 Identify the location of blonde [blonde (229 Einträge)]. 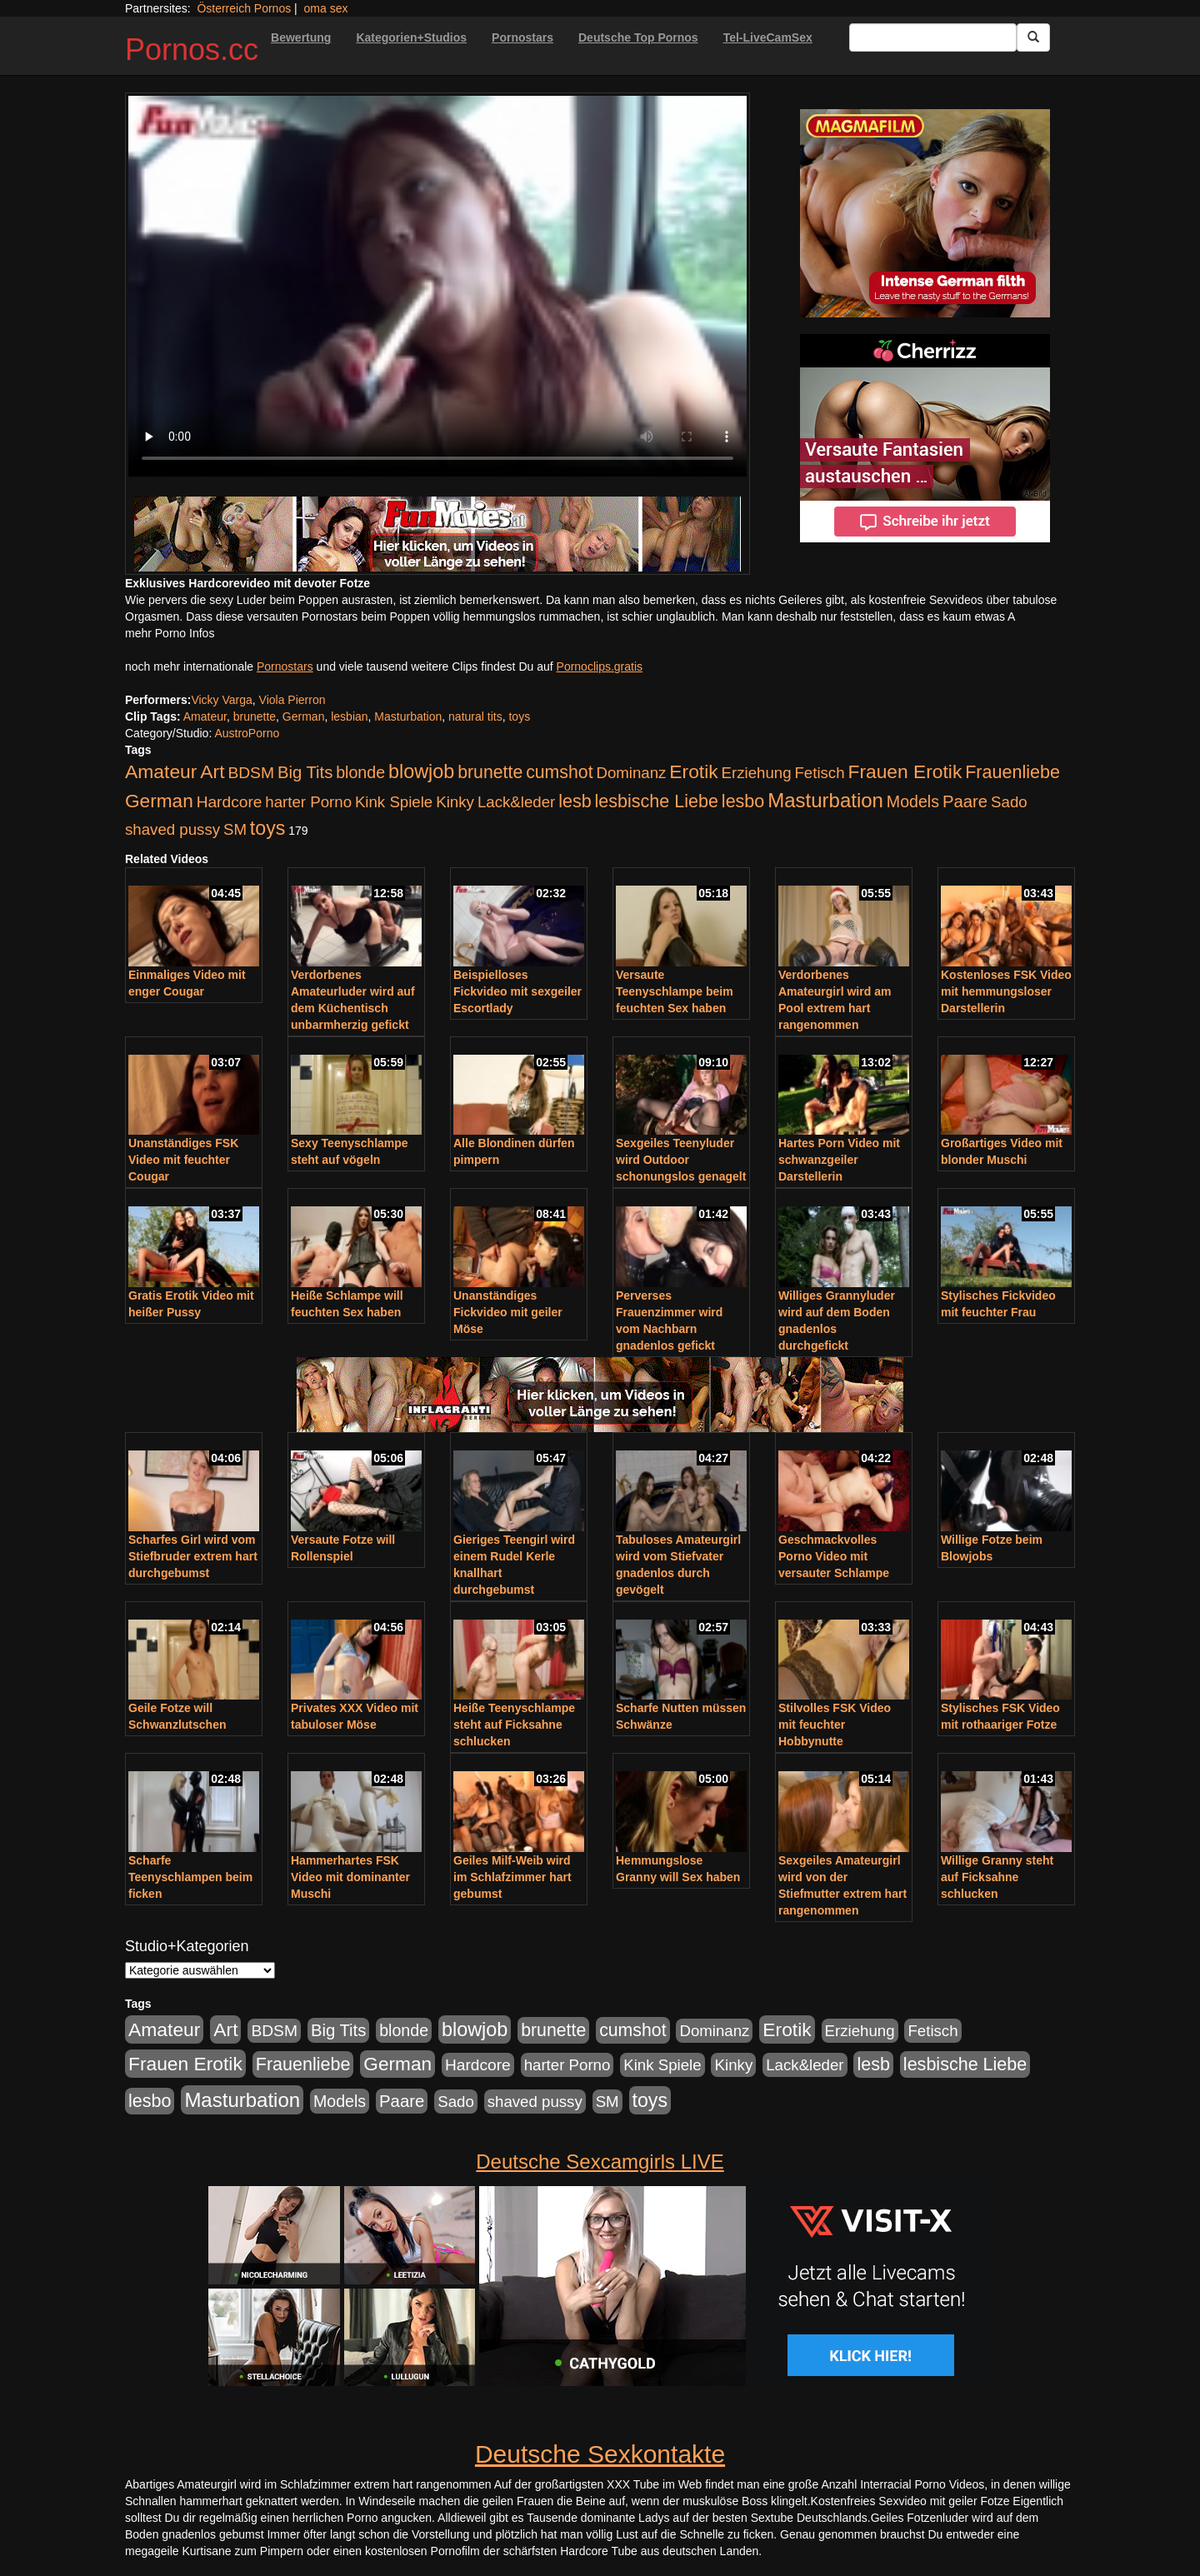
(360, 772).